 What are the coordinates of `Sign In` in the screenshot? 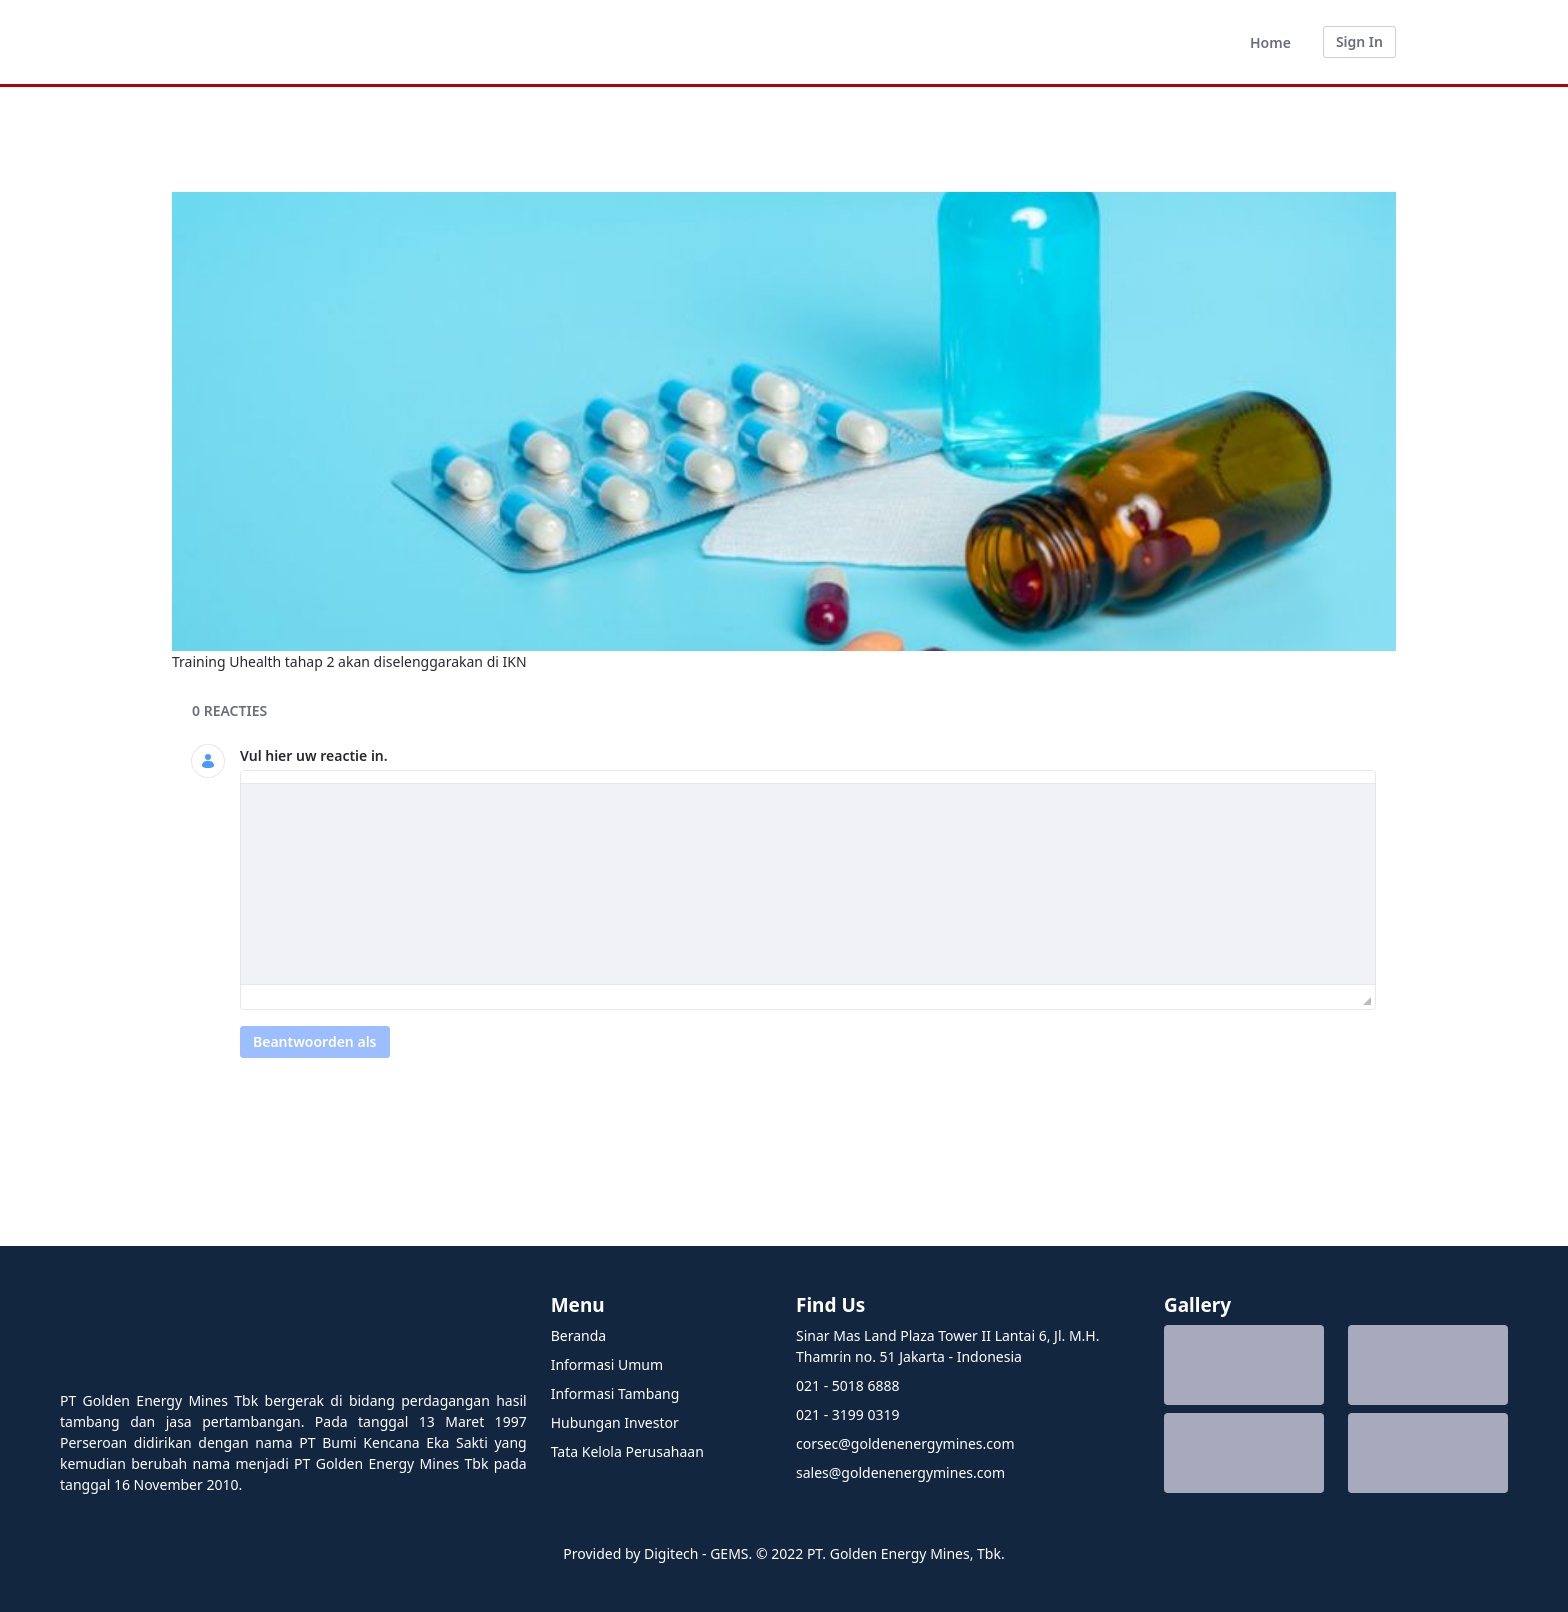 It's located at (1359, 41).